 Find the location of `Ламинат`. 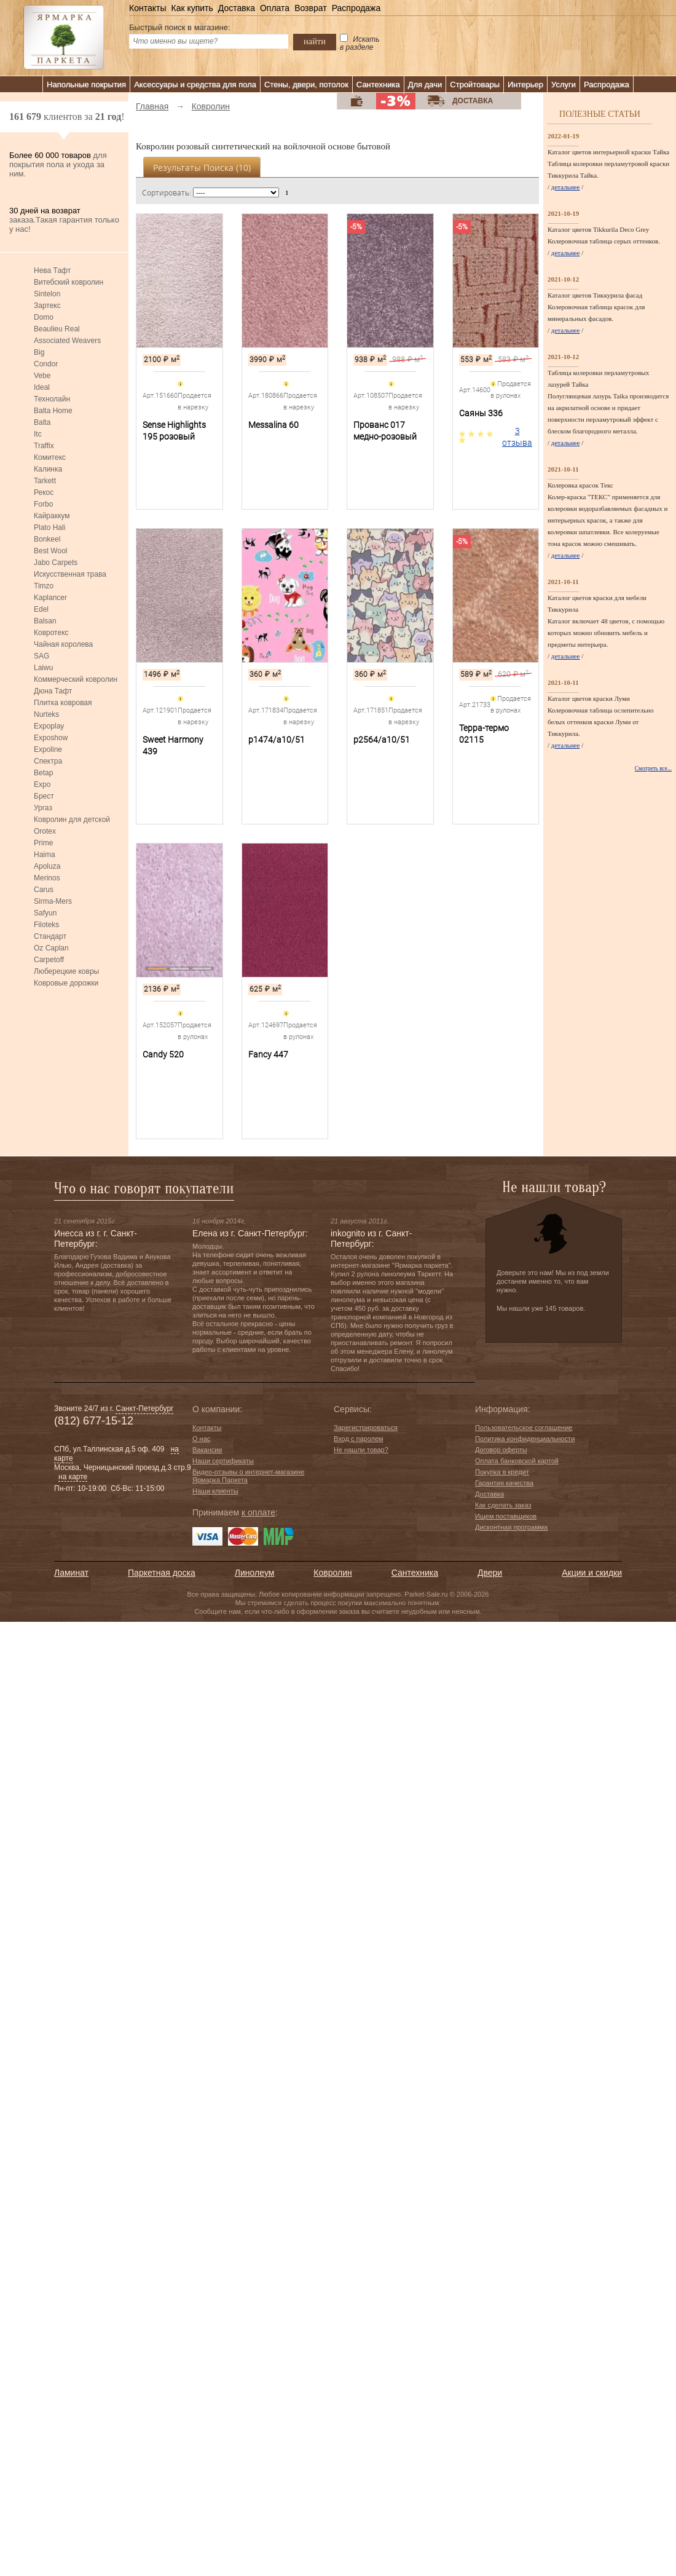

Ламинат is located at coordinates (71, 1573).